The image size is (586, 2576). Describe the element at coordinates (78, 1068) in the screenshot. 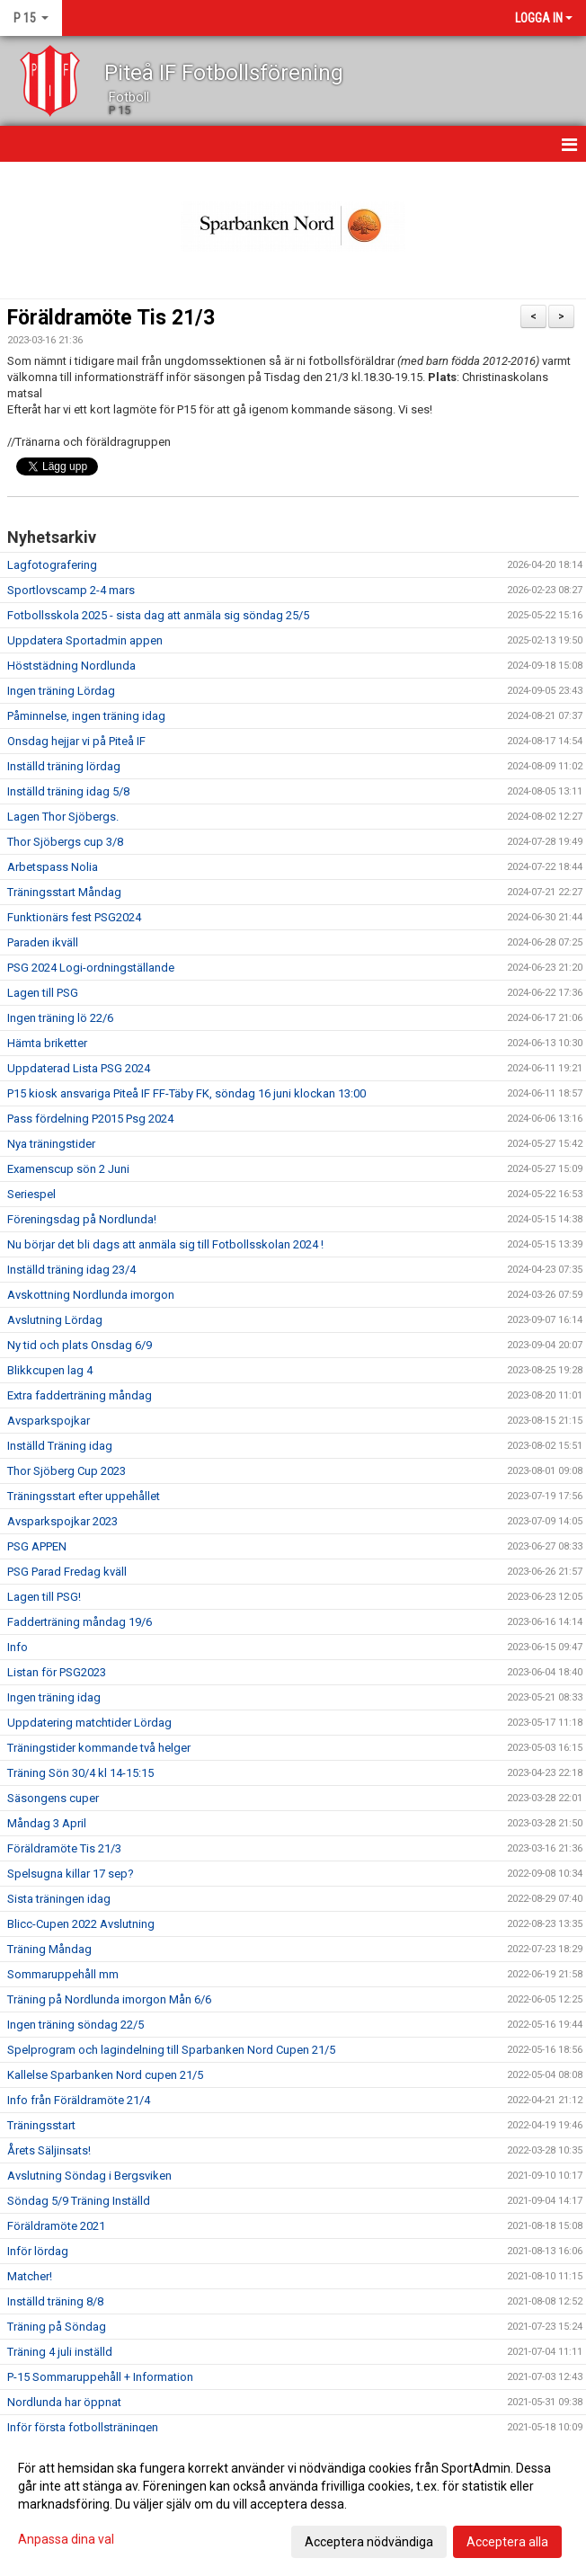

I see `Uppdaterad Lista PSG 2024` at that location.